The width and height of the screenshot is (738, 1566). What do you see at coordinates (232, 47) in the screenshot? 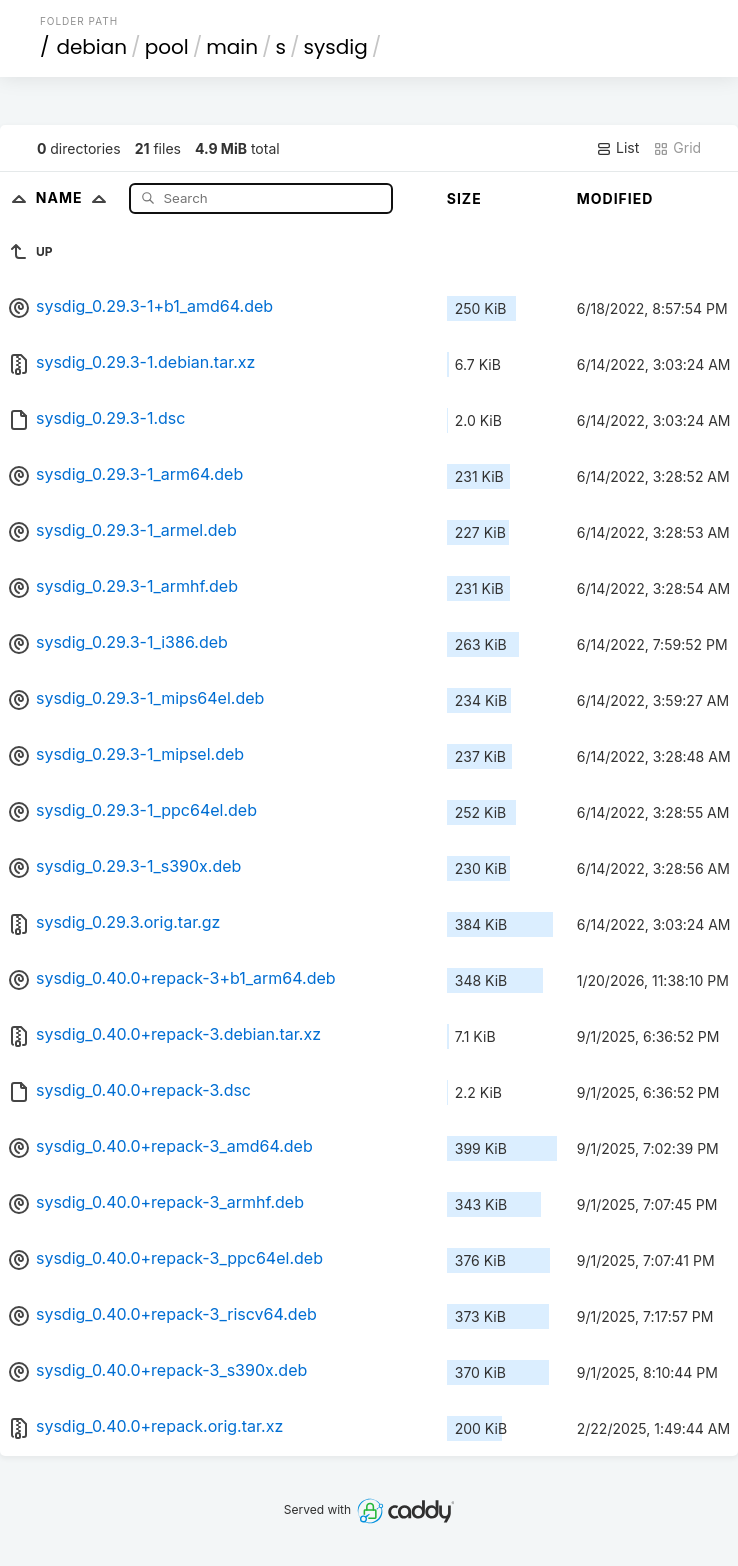
I see `main` at bounding box center [232, 47].